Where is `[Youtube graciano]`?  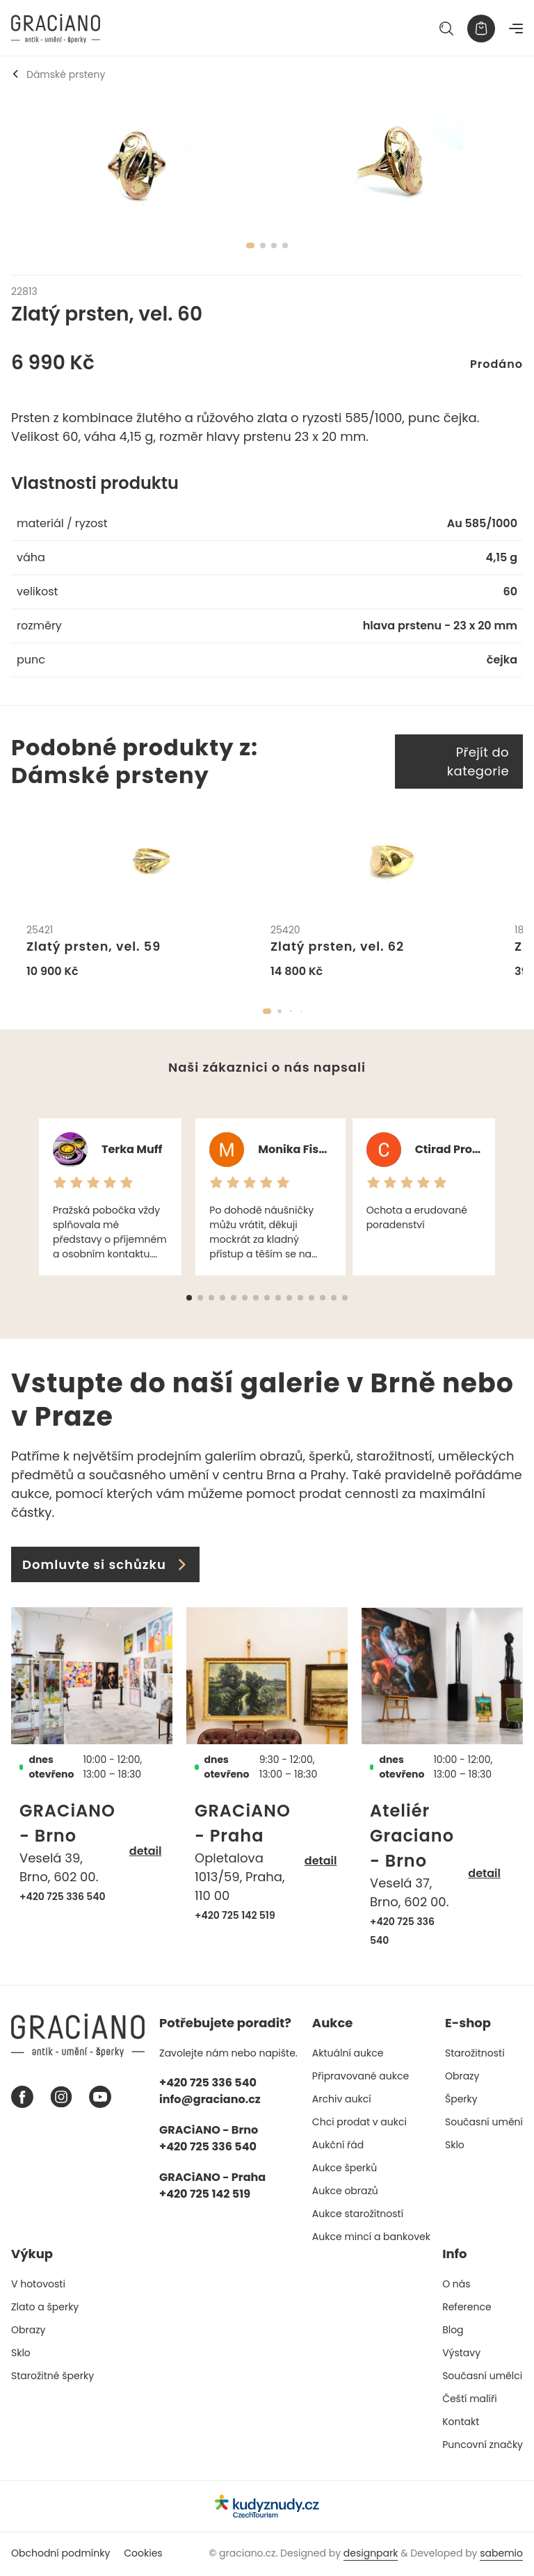
[Youtube graciano] is located at coordinates (100, 2098).